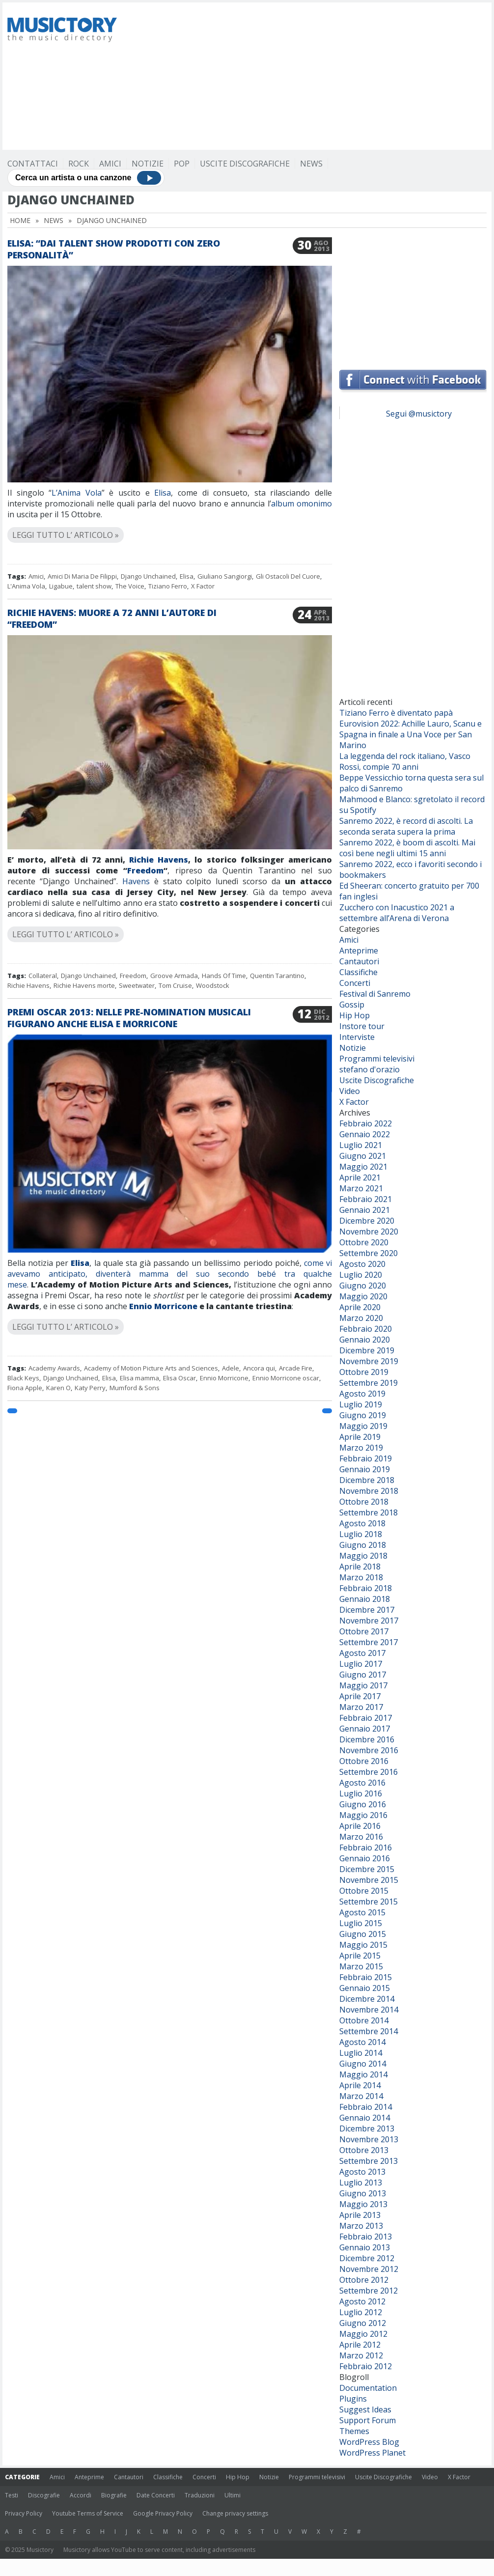 This screenshot has height=2576, width=494. Describe the element at coordinates (364, 1858) in the screenshot. I see `Gennaio 2016` at that location.